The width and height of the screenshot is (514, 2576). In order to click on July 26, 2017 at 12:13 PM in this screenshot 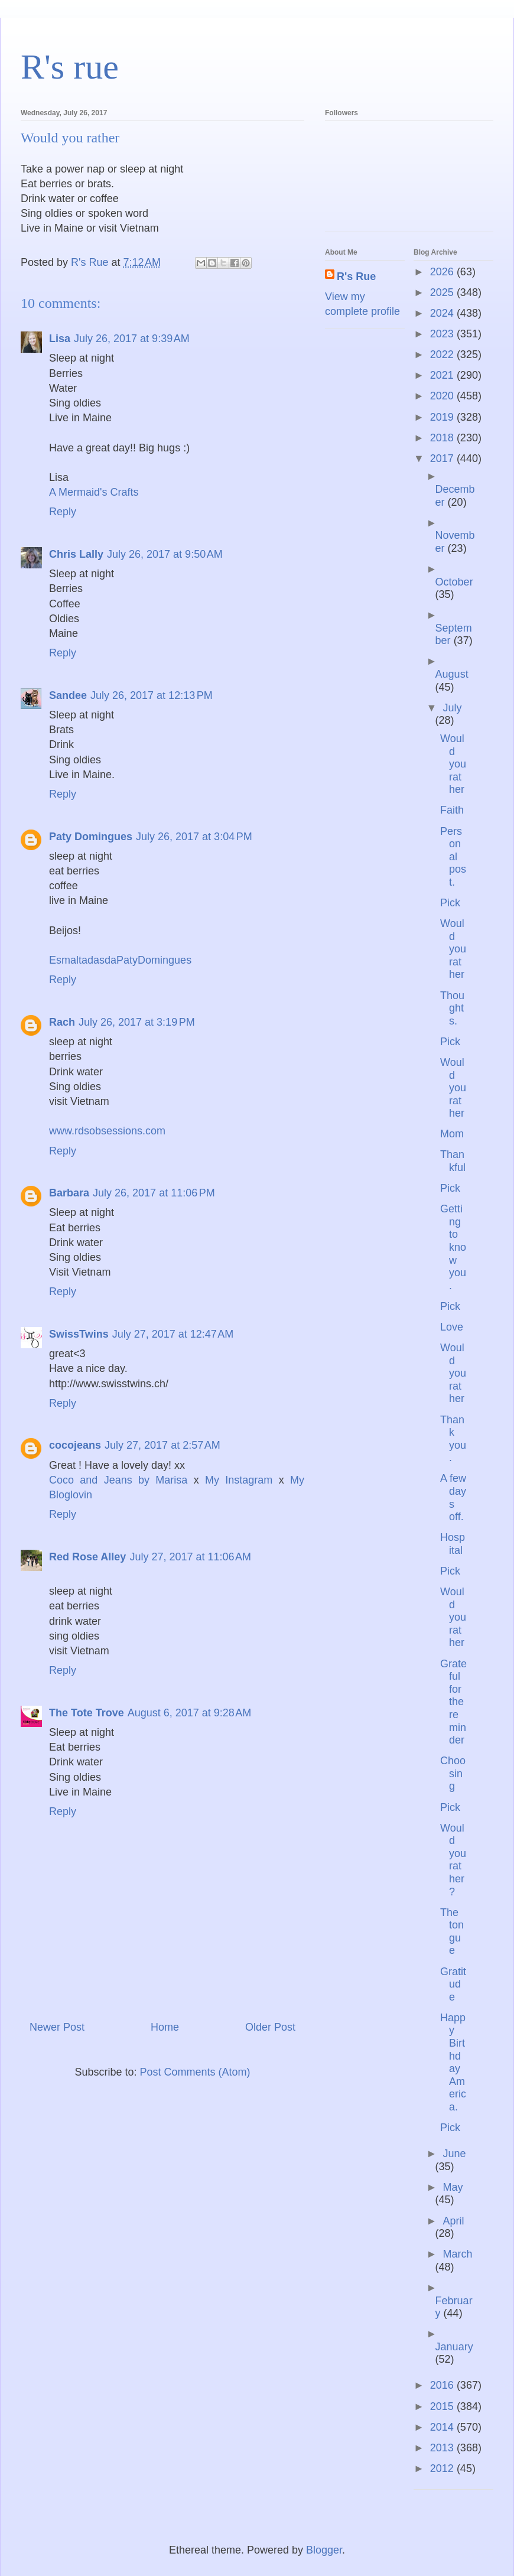, I will do `click(151, 695)`.